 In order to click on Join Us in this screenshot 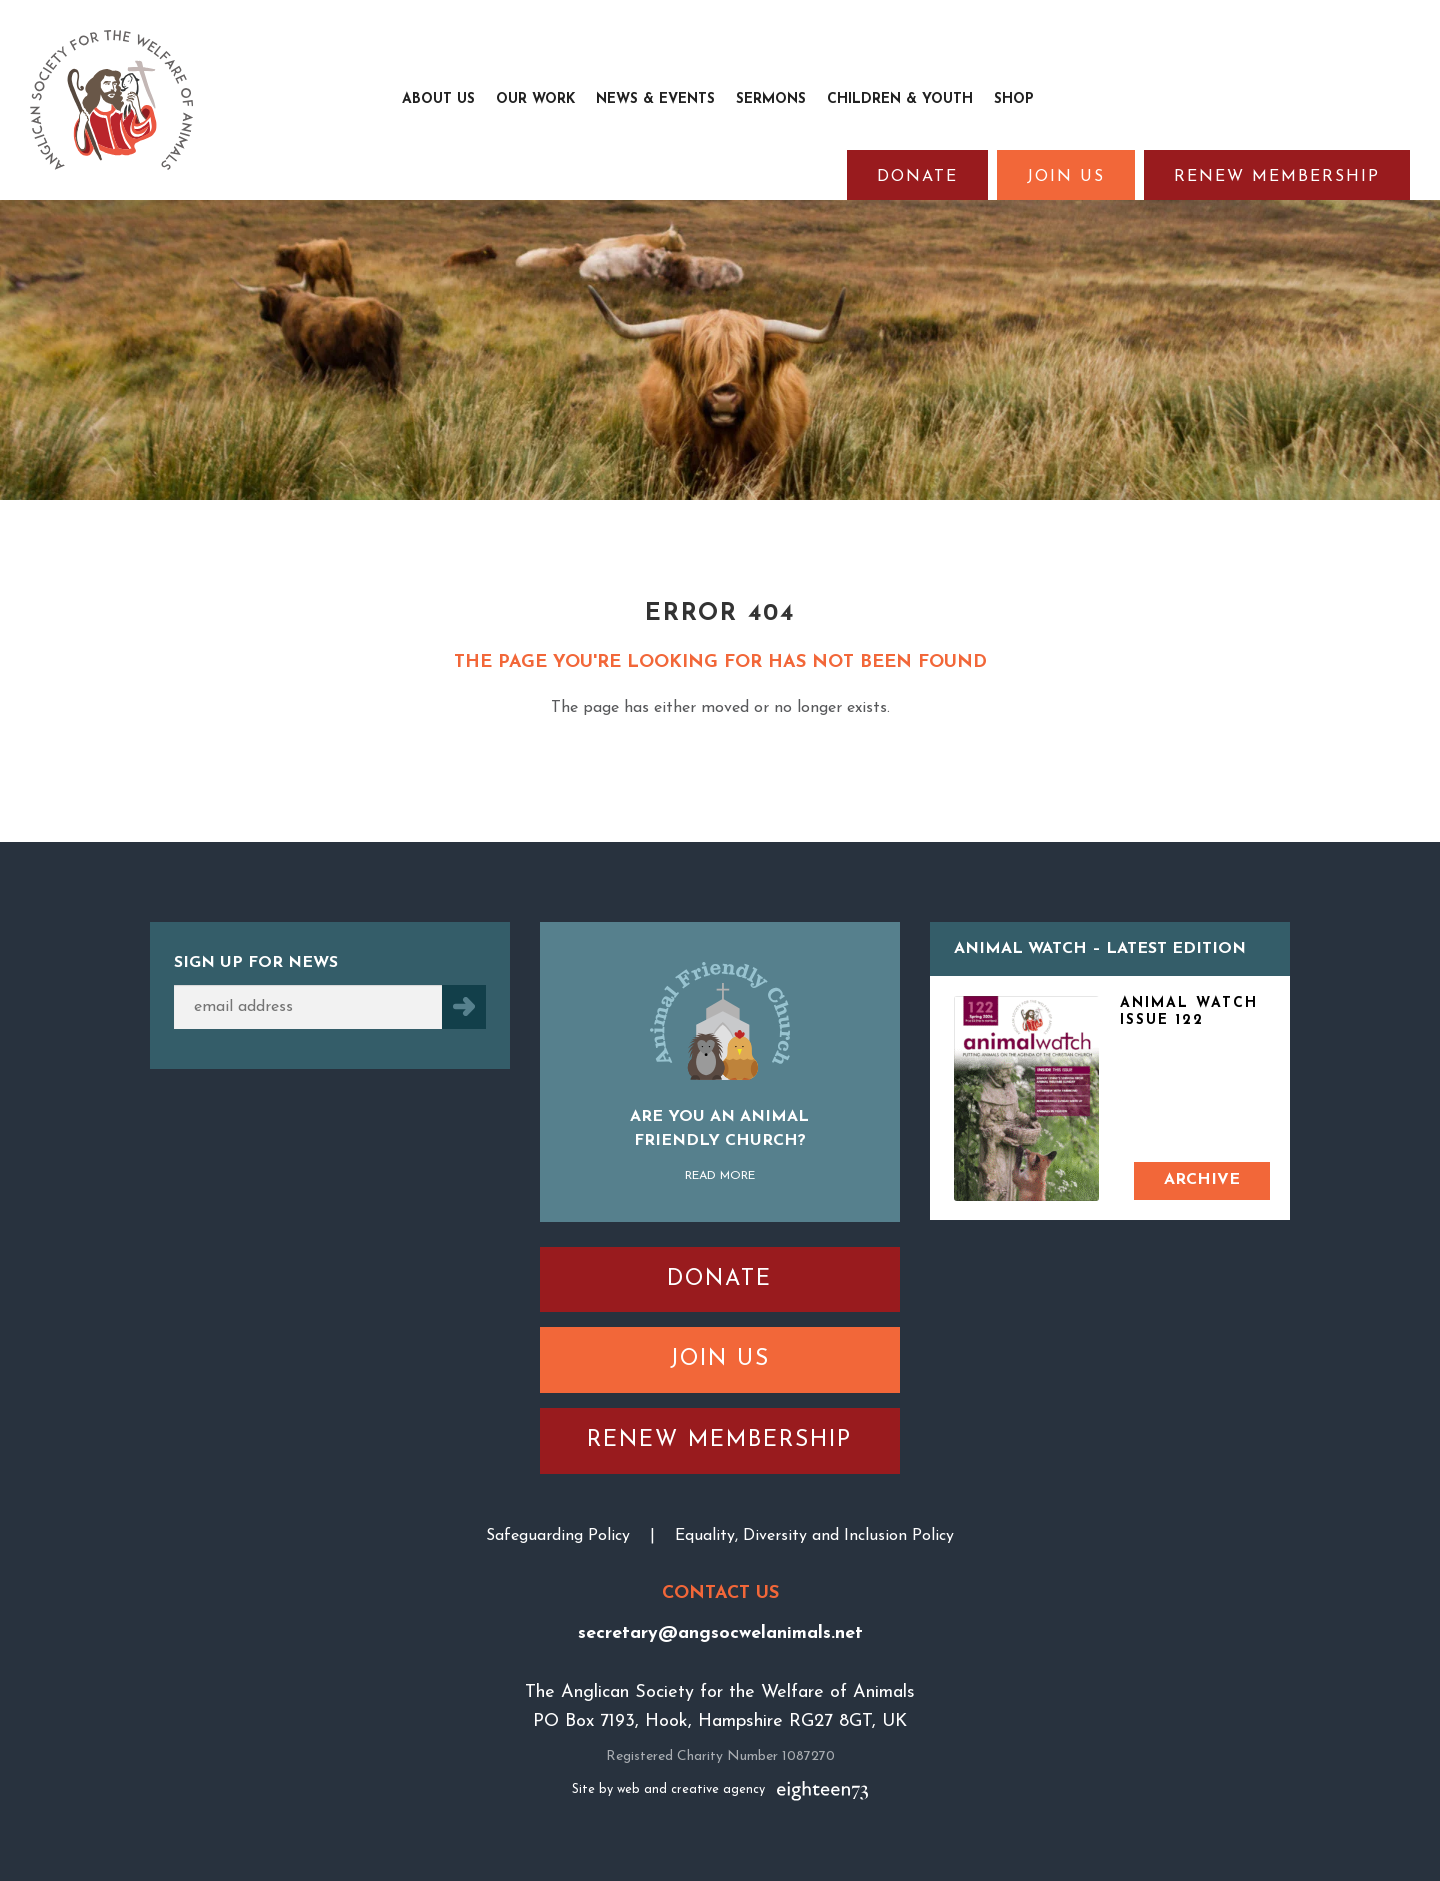, I will do `click(1066, 177)`.